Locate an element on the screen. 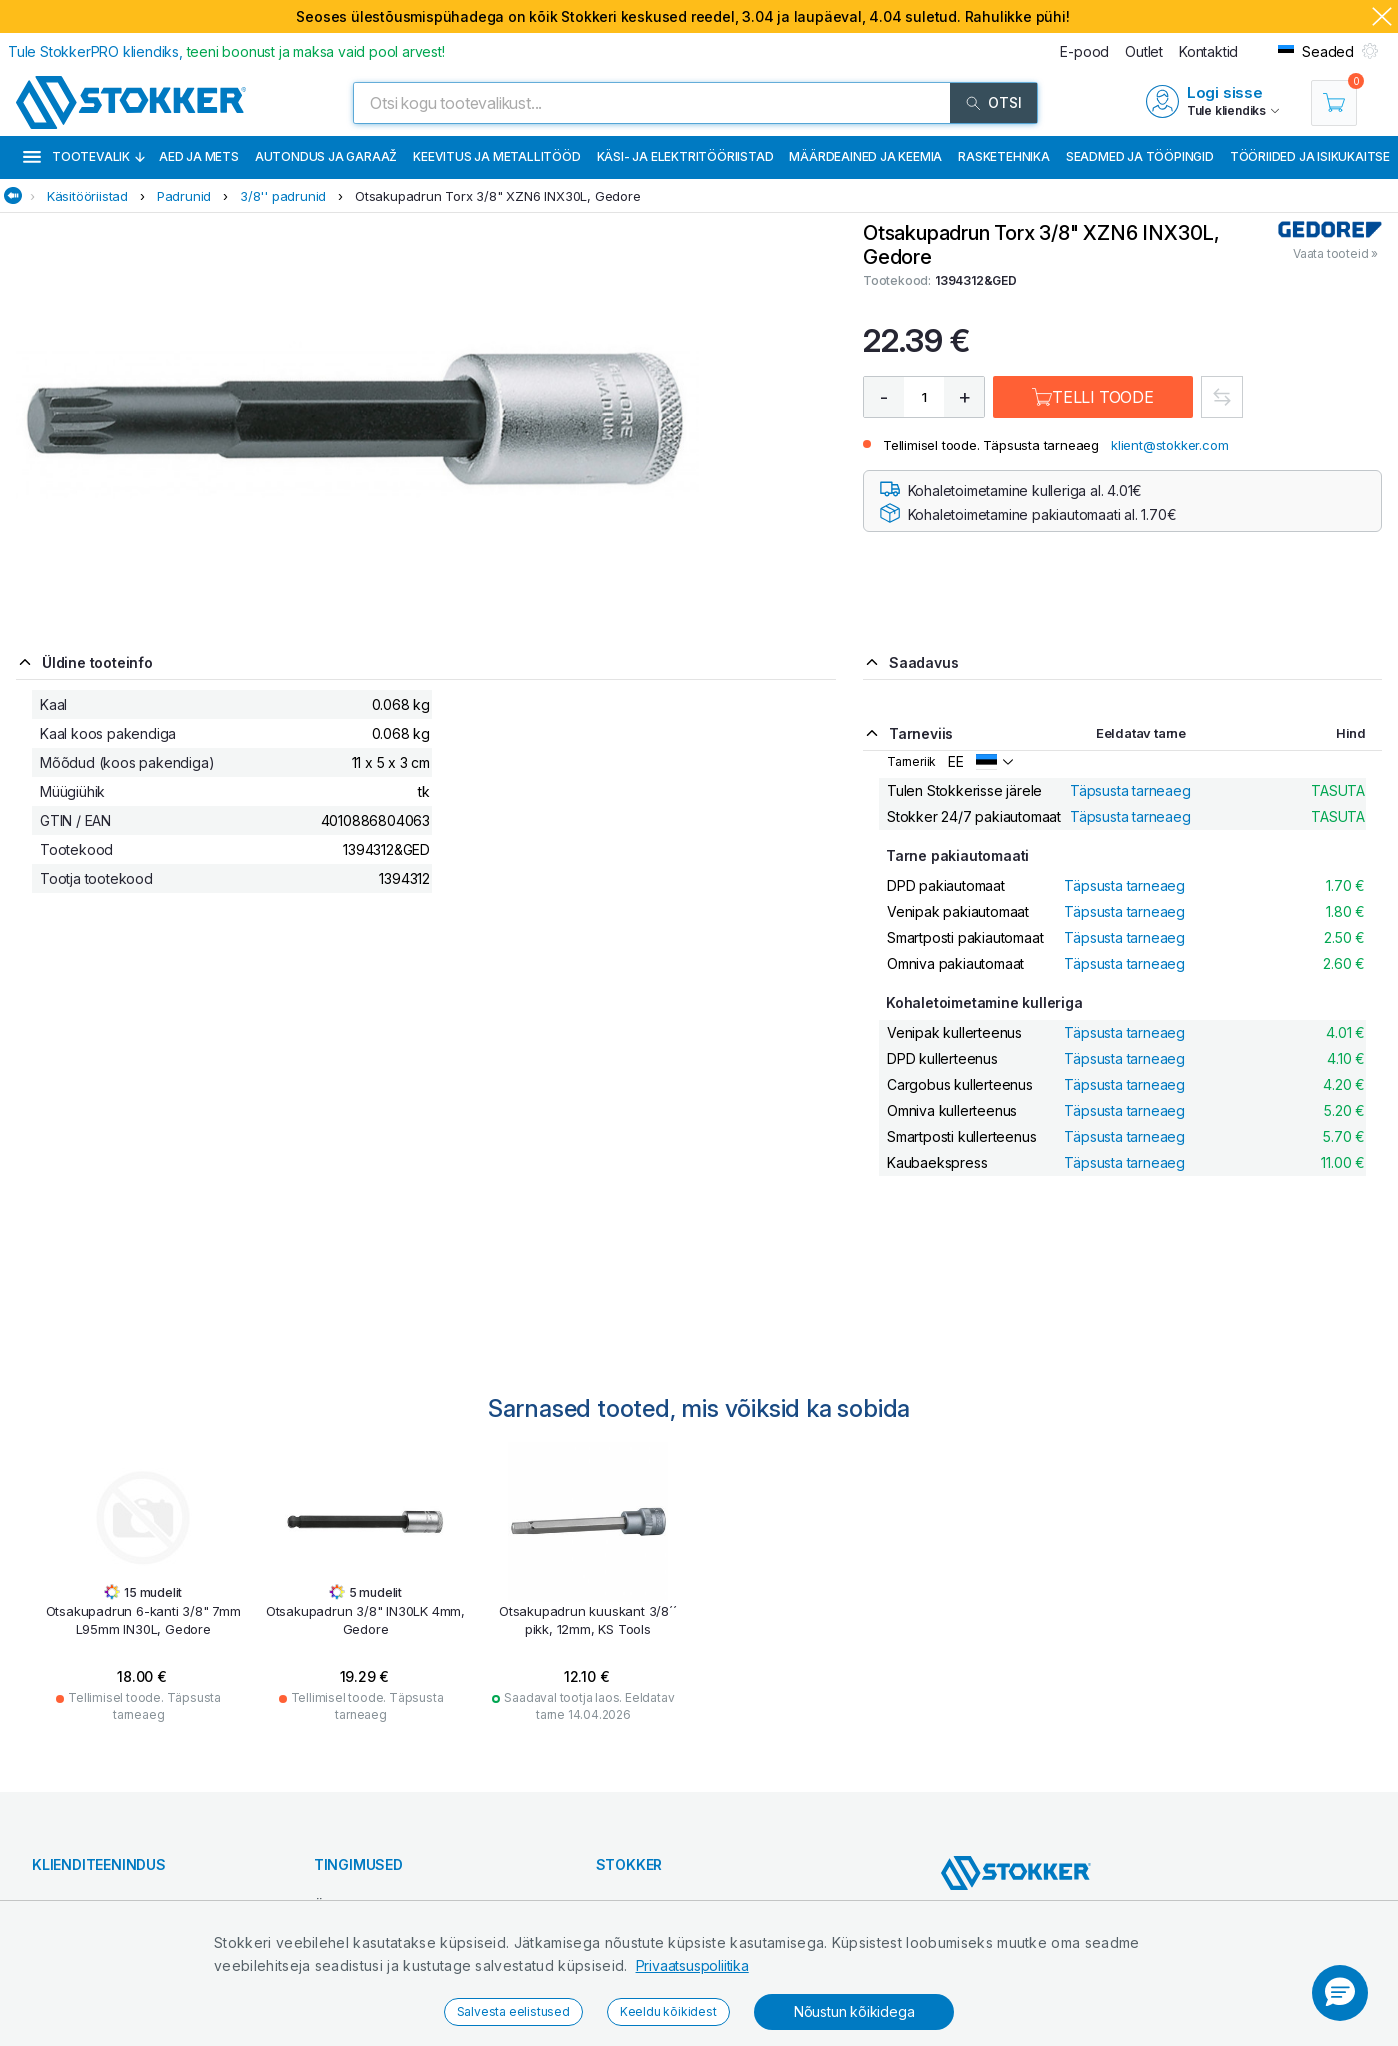 This screenshot has height=2046, width=1398. Otsakupadrun Torx 3/8" XZN6 INX30L, Gedore is located at coordinates (498, 196).